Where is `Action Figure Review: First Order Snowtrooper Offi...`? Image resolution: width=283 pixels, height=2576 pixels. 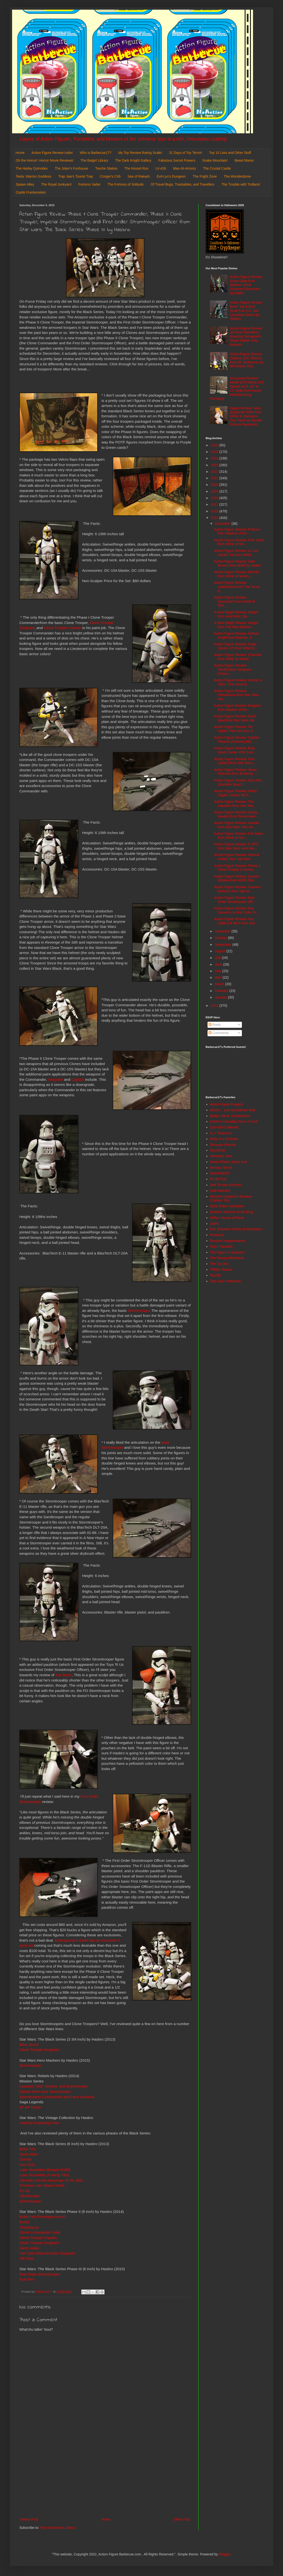
Action Figure Review: First Order Snowtrooper Offi... is located at coordinates (234, 900).